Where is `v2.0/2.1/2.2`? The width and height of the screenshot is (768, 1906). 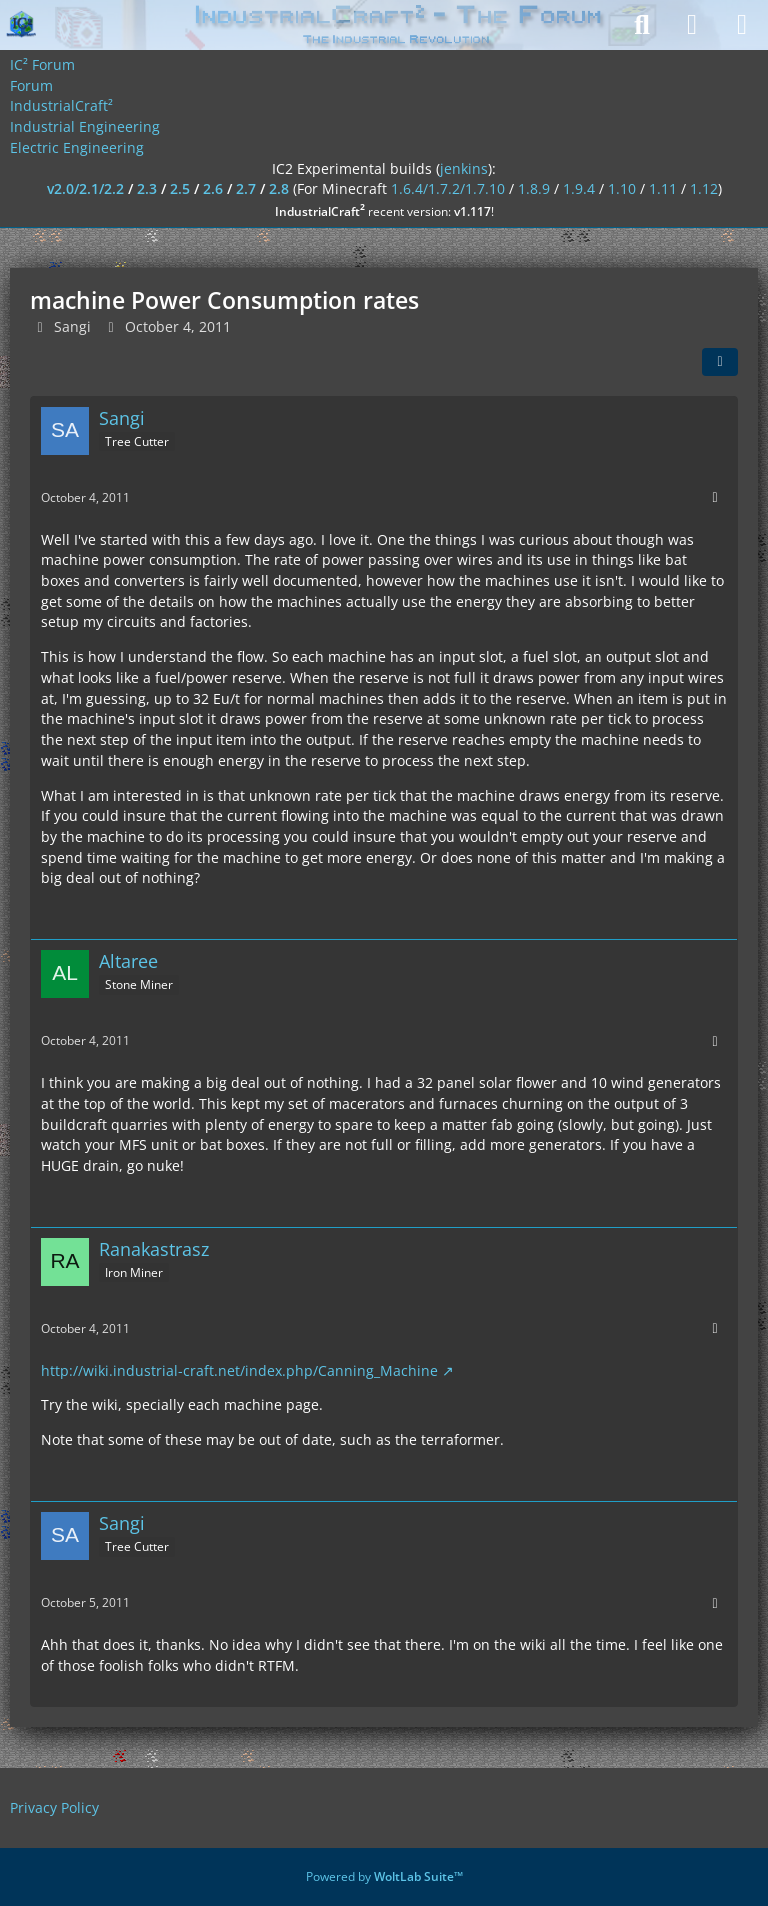
v2.0/2.1/2.2 is located at coordinates (85, 188).